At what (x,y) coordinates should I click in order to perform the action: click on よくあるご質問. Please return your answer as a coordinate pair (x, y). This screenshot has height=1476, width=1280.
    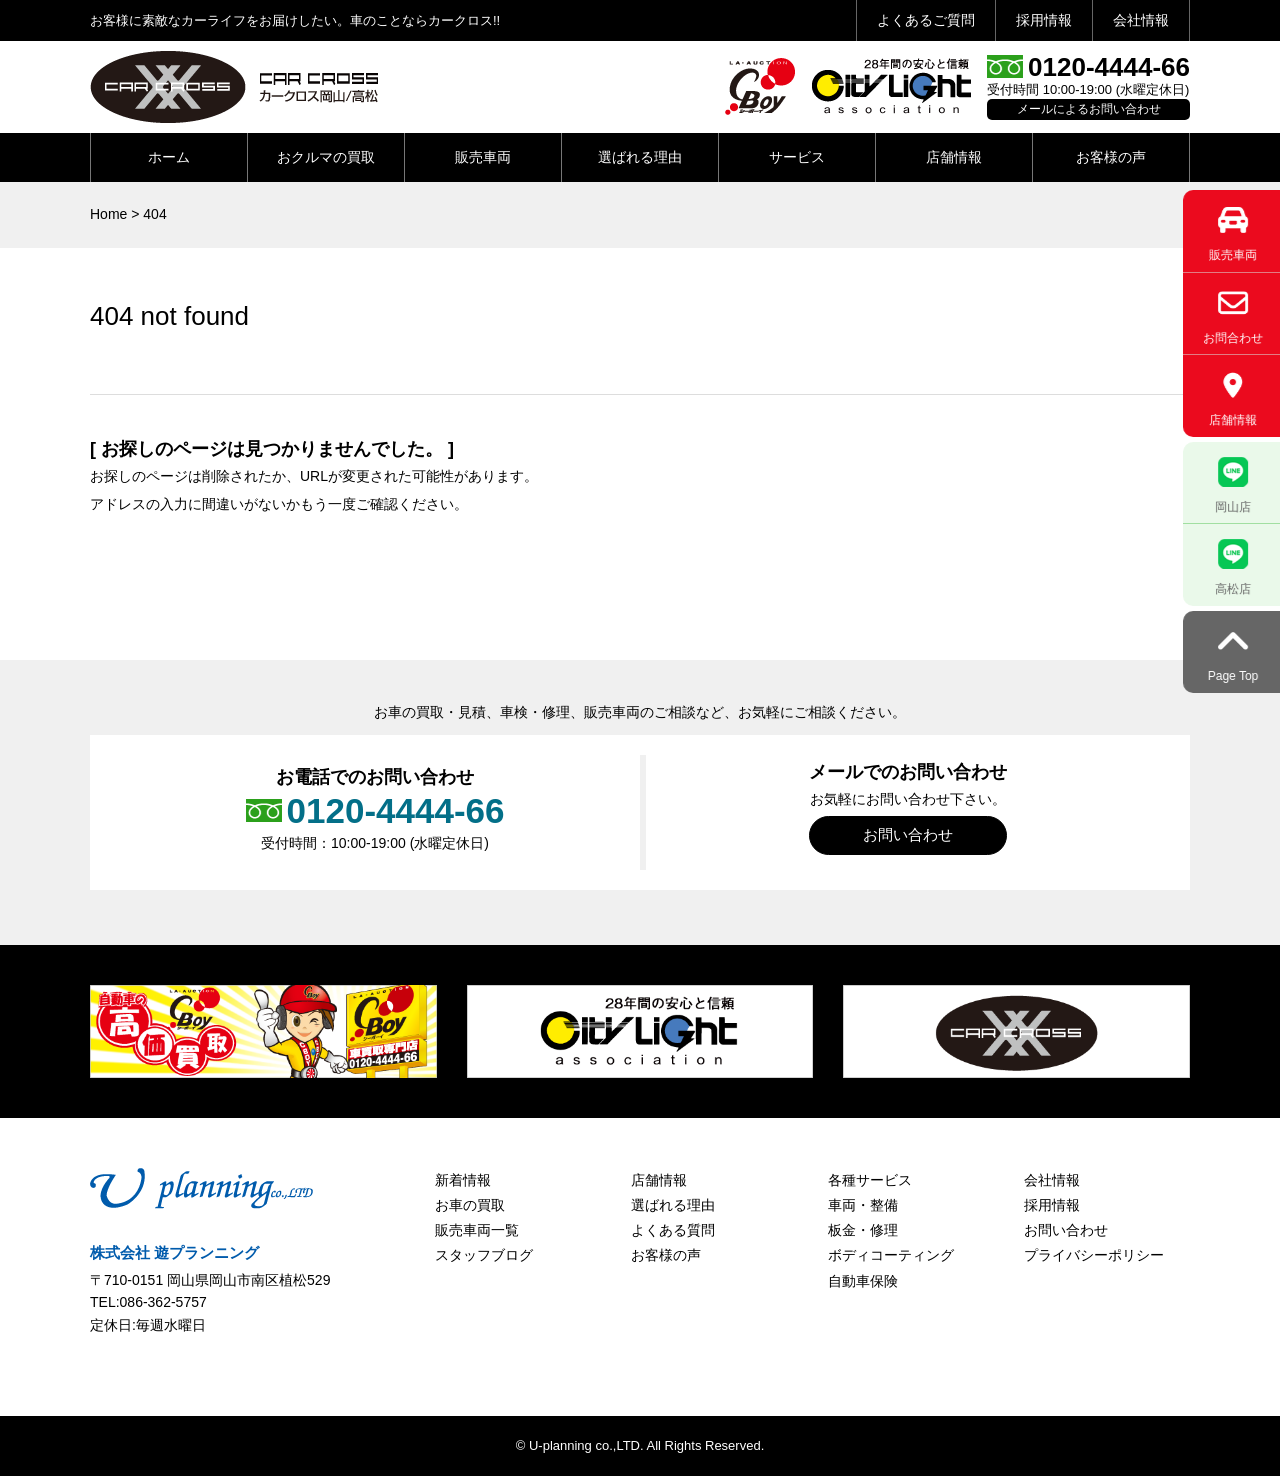
    Looking at the image, I should click on (926, 20).